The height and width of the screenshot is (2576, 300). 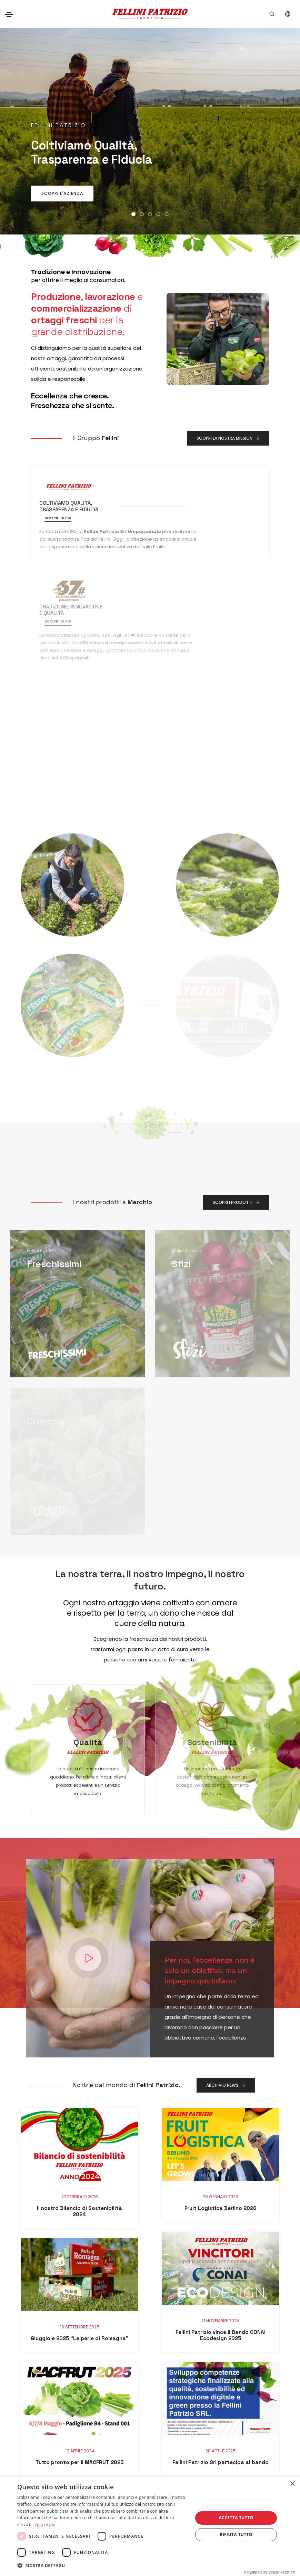 What do you see at coordinates (9, 14) in the screenshot?
I see `[Toggle navigation]` at bounding box center [9, 14].